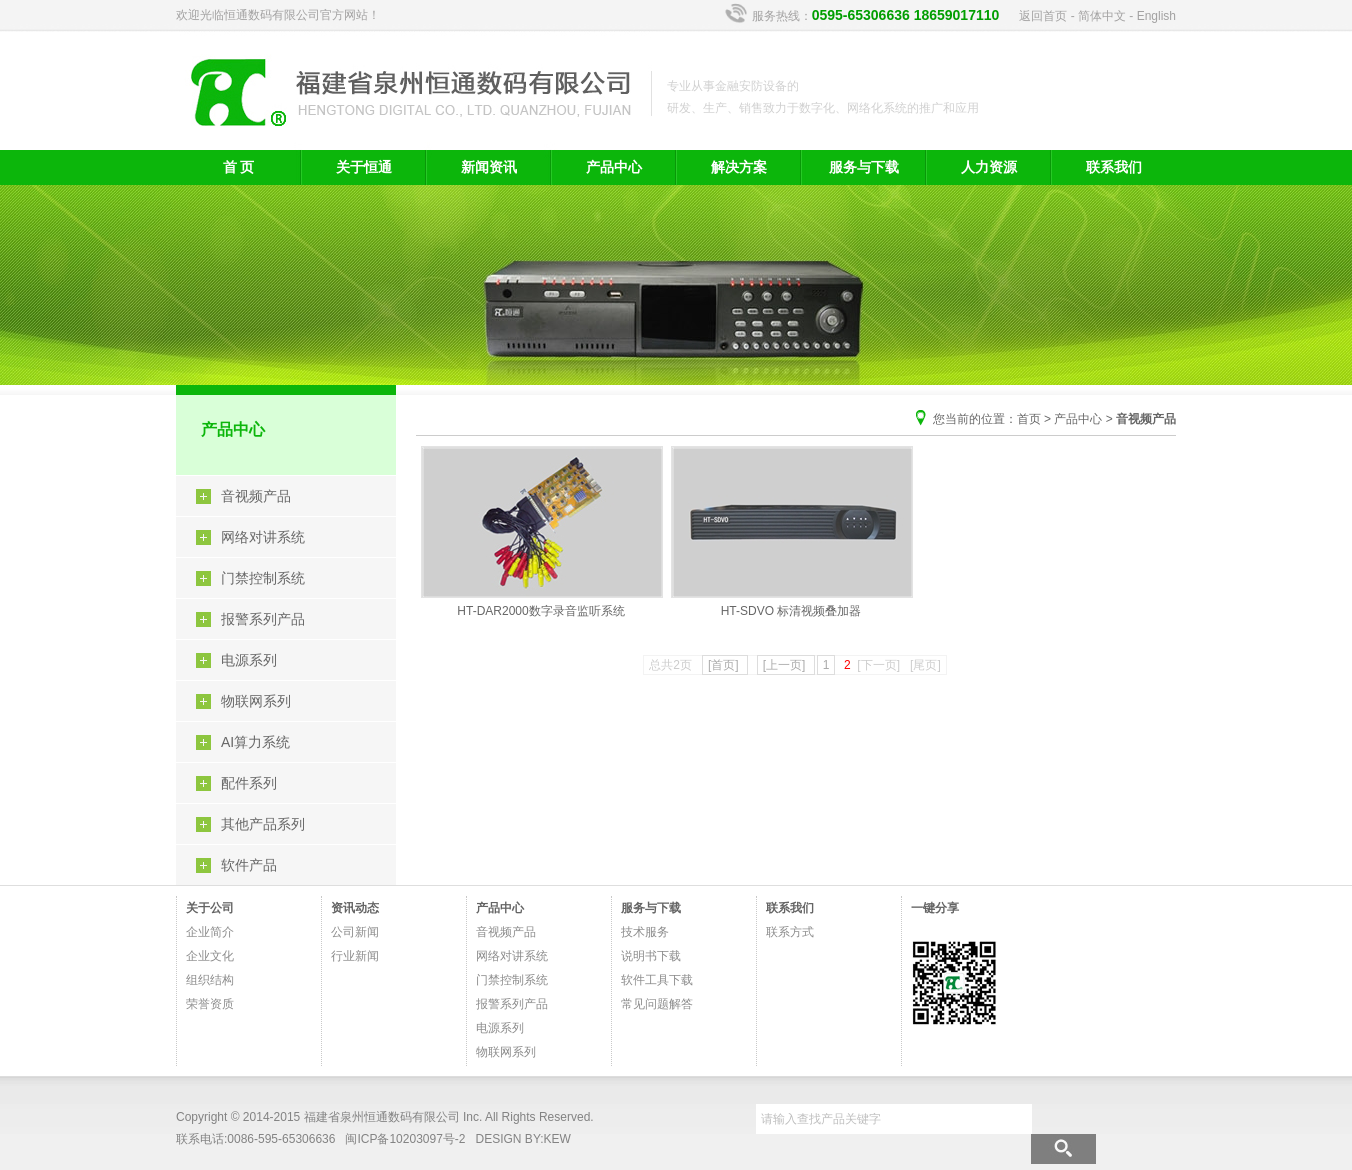  Describe the element at coordinates (210, 1004) in the screenshot. I see `荣誉资质` at that location.